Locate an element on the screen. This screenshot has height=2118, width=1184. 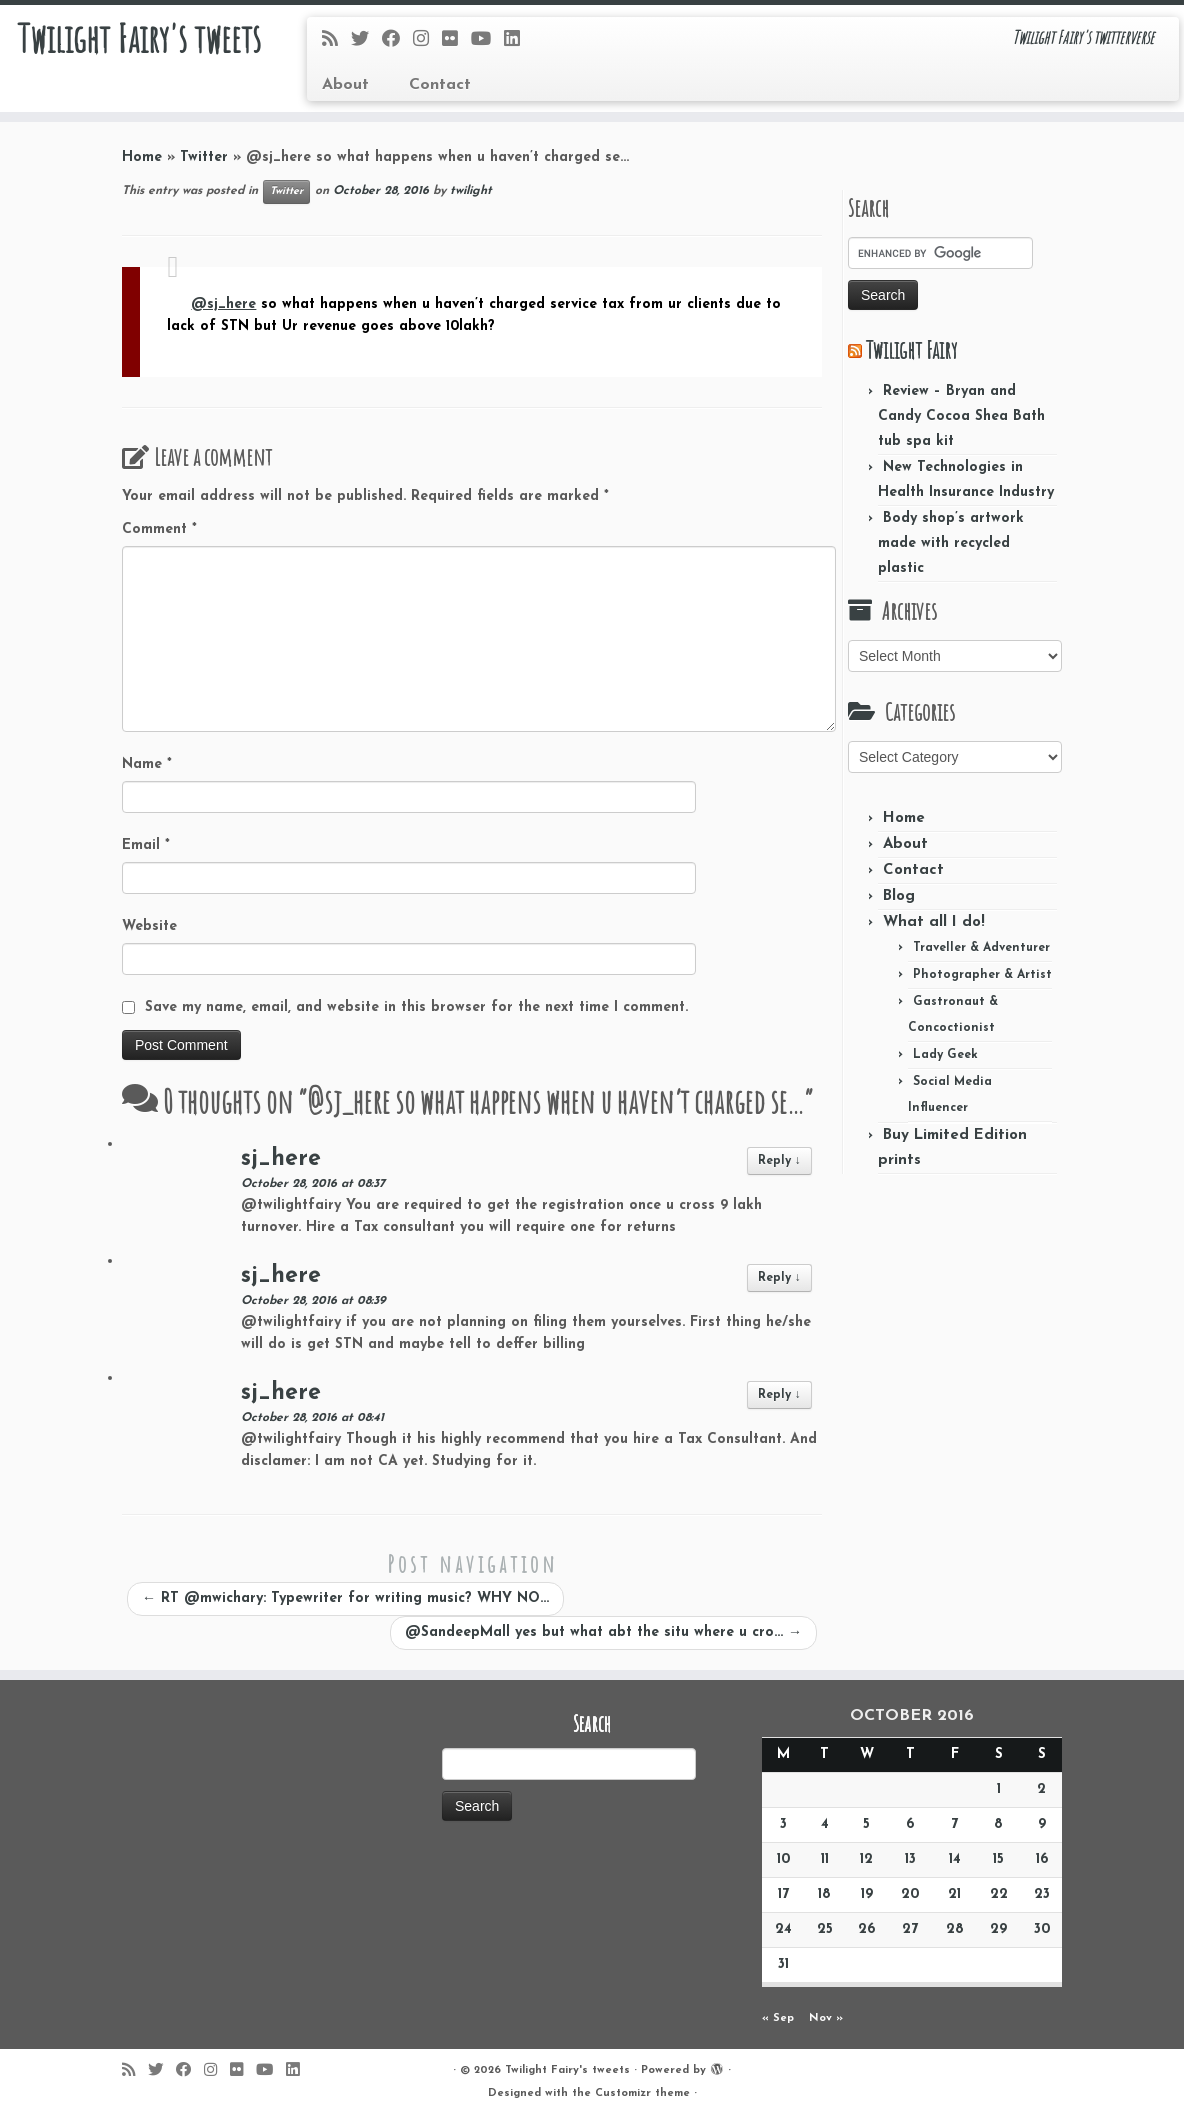
Comment is located at coordinates (159, 529).